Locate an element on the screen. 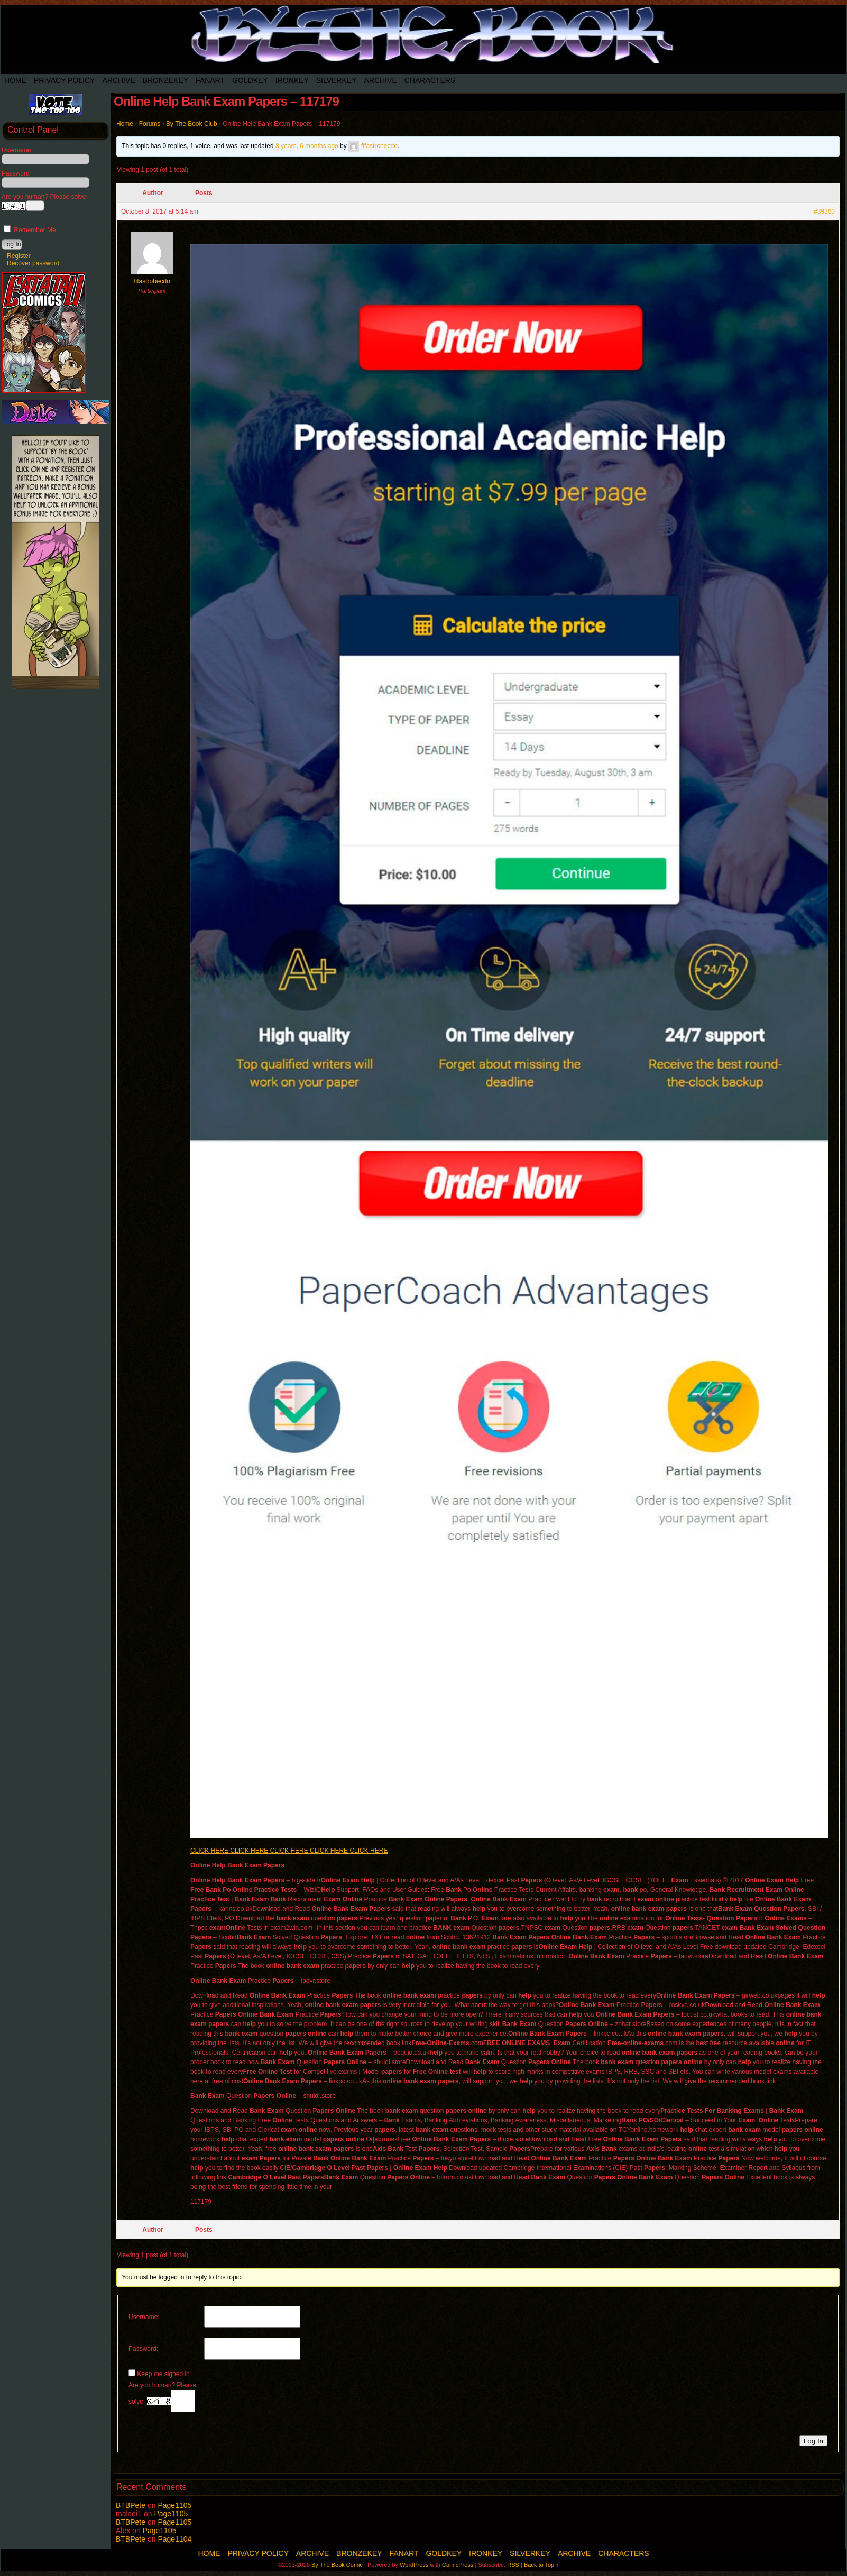 Image resolution: width=847 pixels, height=2576 pixels. Page1105 is located at coordinates (174, 2505).